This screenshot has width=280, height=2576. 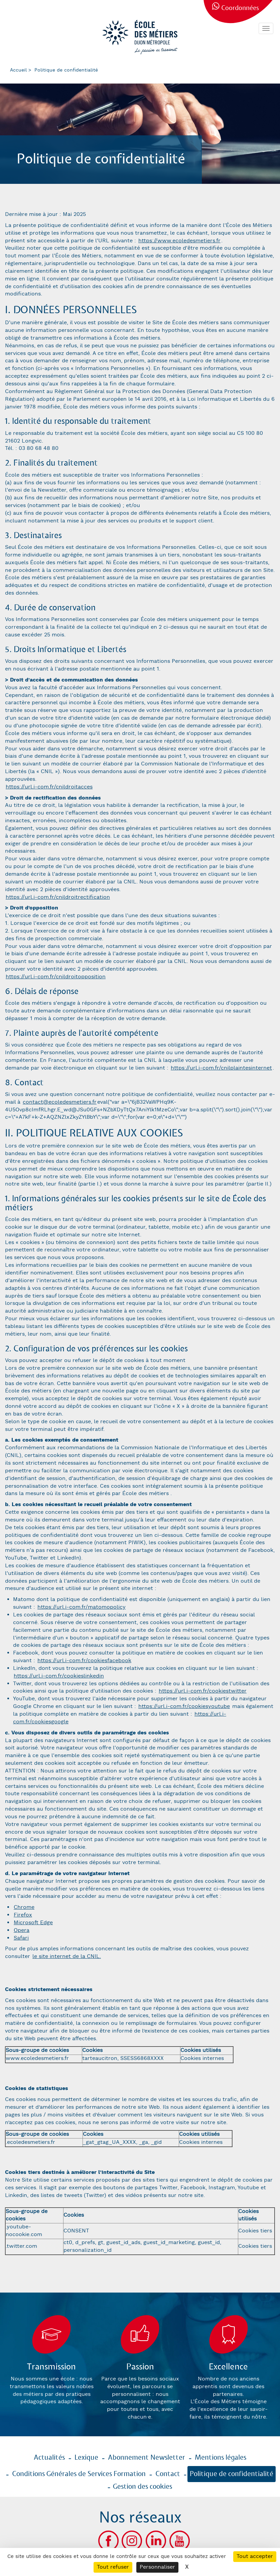 What do you see at coordinates (33, 1922) in the screenshot?
I see `Microsoft Edge` at bounding box center [33, 1922].